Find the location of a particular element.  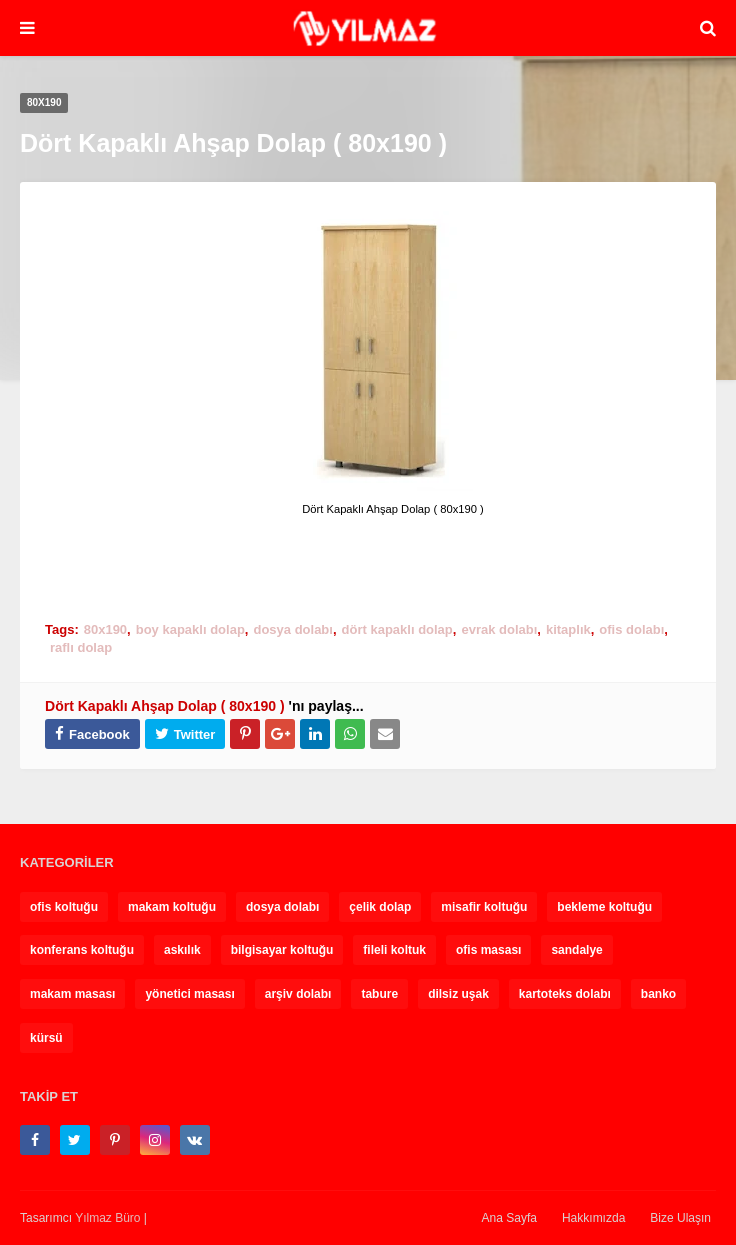

boy kapaklı dolap is located at coordinates (190, 629).